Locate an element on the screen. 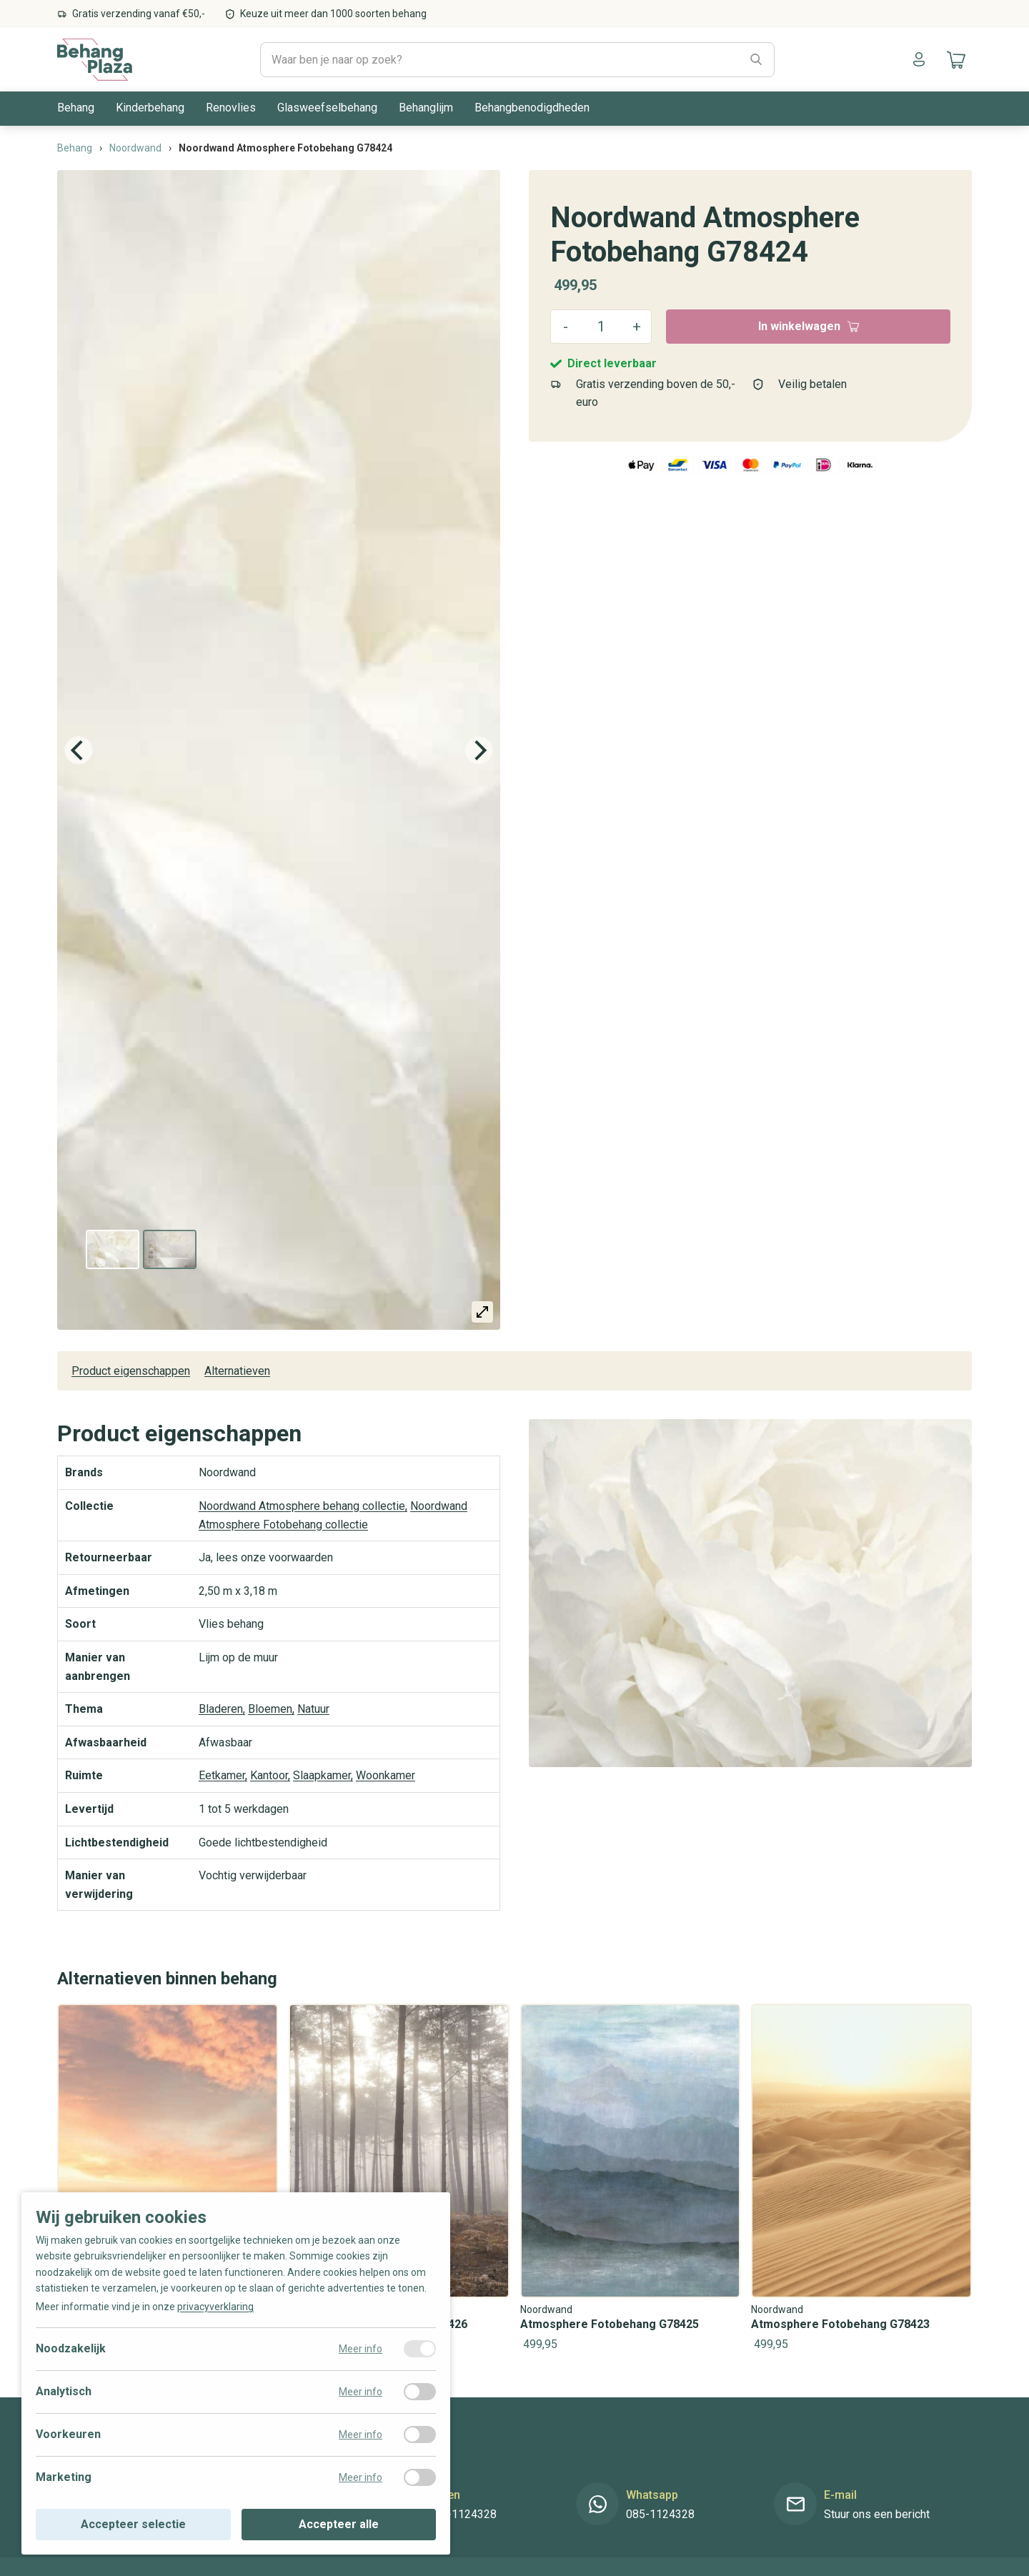 This screenshot has height=2576, width=1029. [Noordwand Atmosphere Fotobehang G78427] is located at coordinates (167, 2179).